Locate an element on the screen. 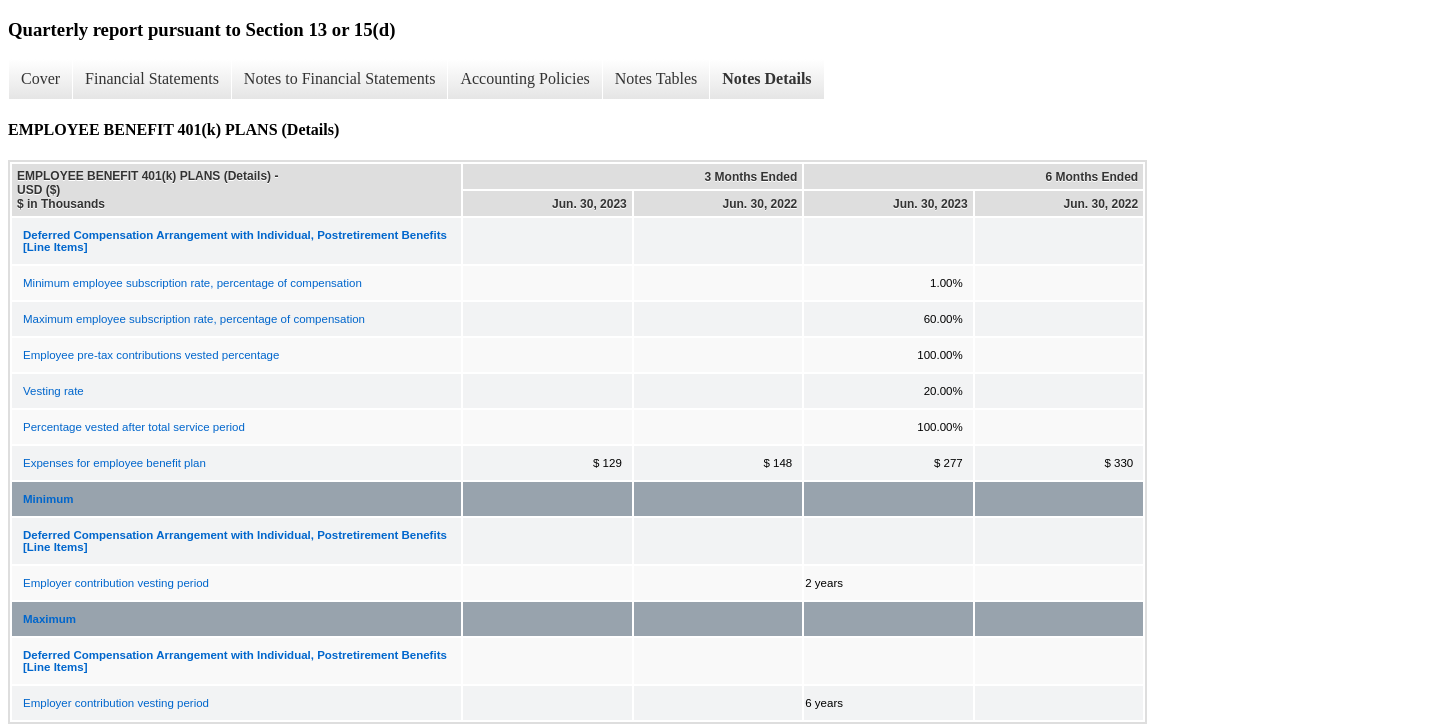 The image size is (1440, 724). Minimum employee subscription rate, percentage of compensation is located at coordinates (192, 283).